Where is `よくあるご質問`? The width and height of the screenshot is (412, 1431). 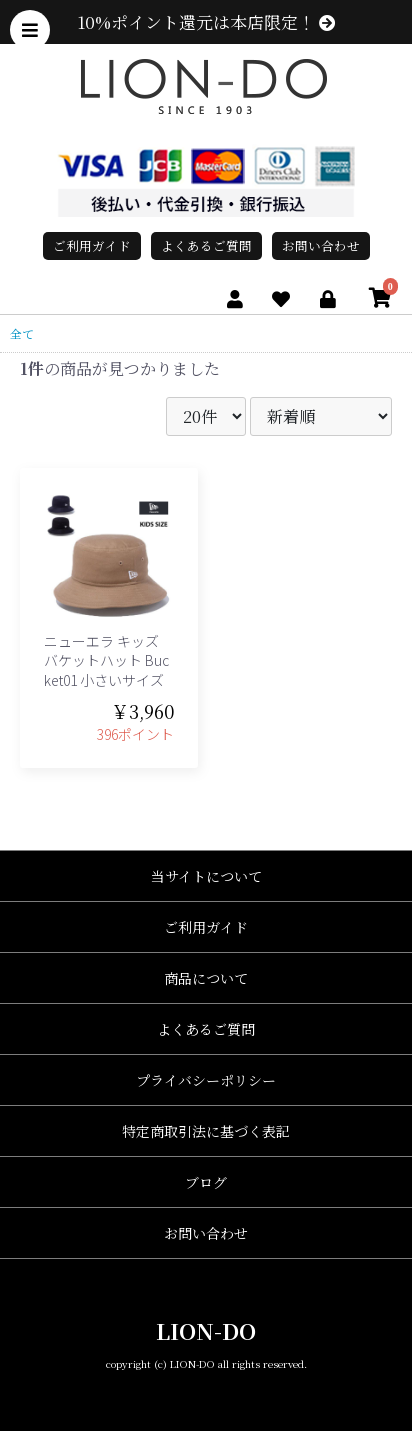
よくあるご質問 is located at coordinates (206, 245).